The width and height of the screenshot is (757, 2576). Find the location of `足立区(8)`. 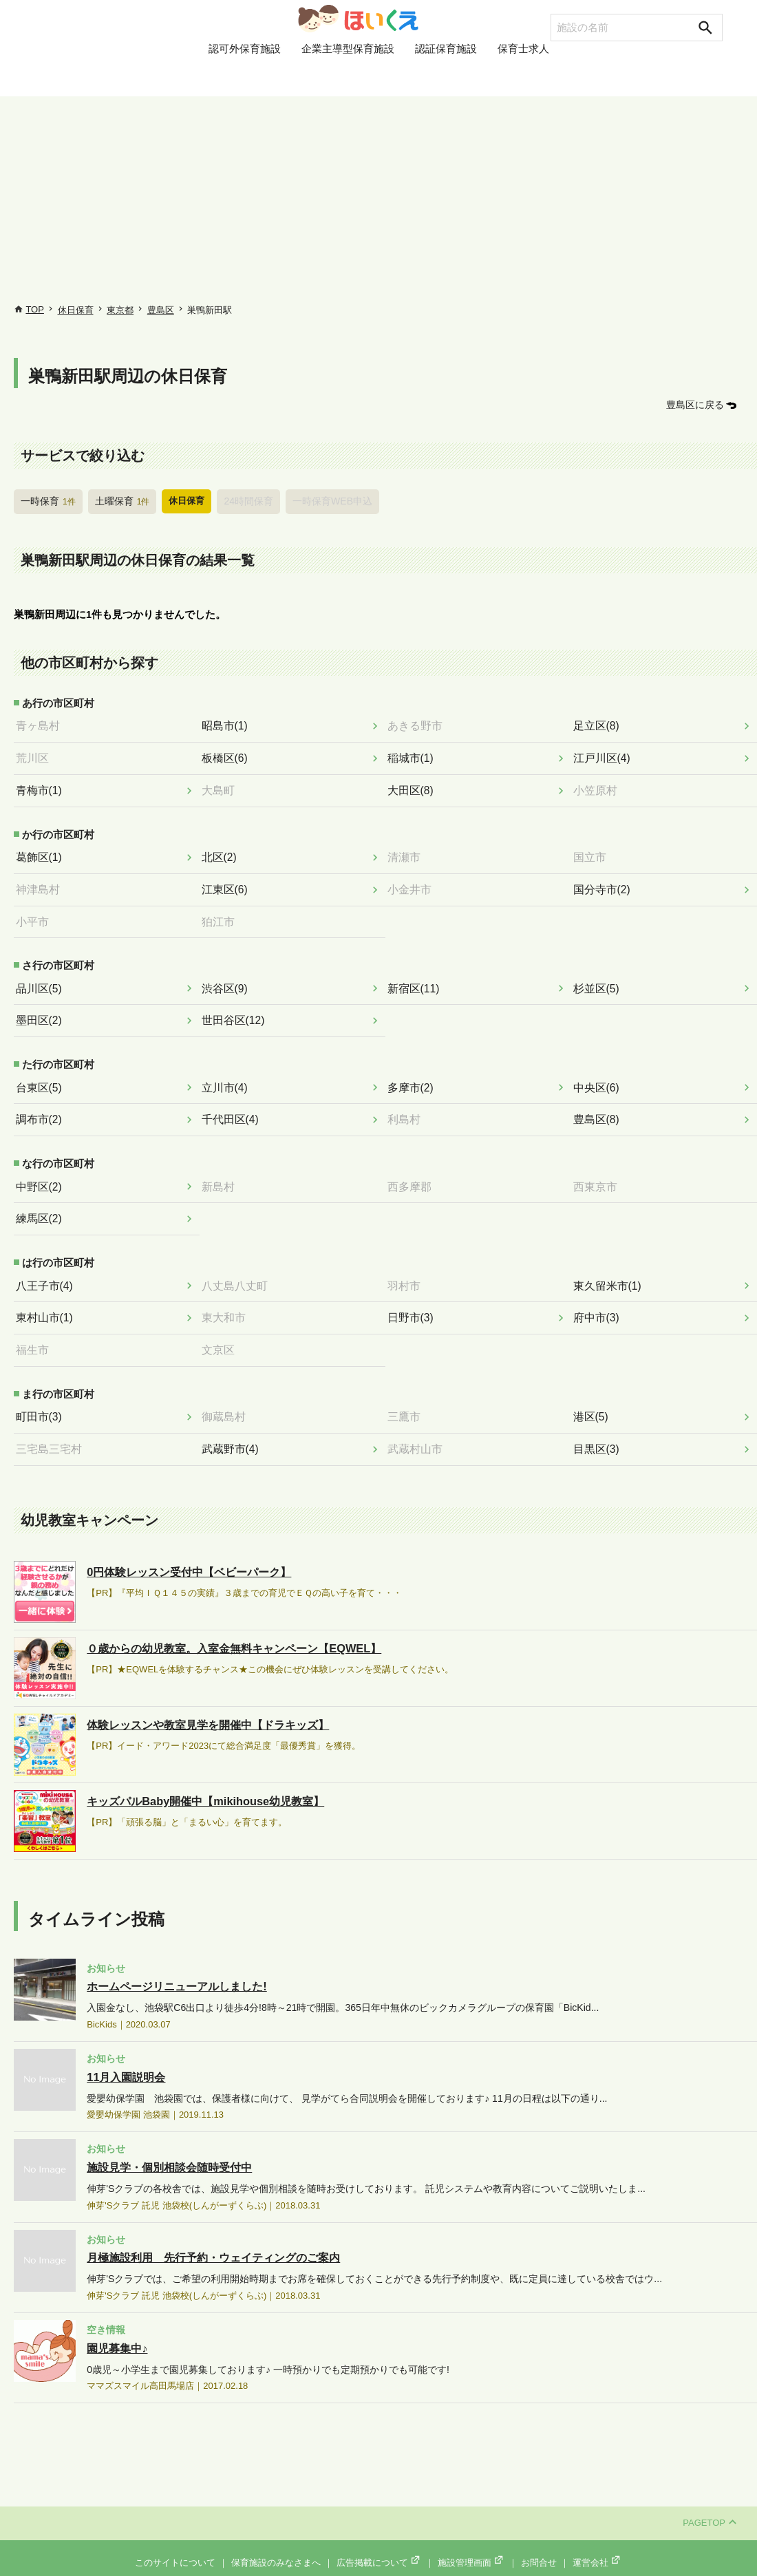

足立区(8) is located at coordinates (599, 723).